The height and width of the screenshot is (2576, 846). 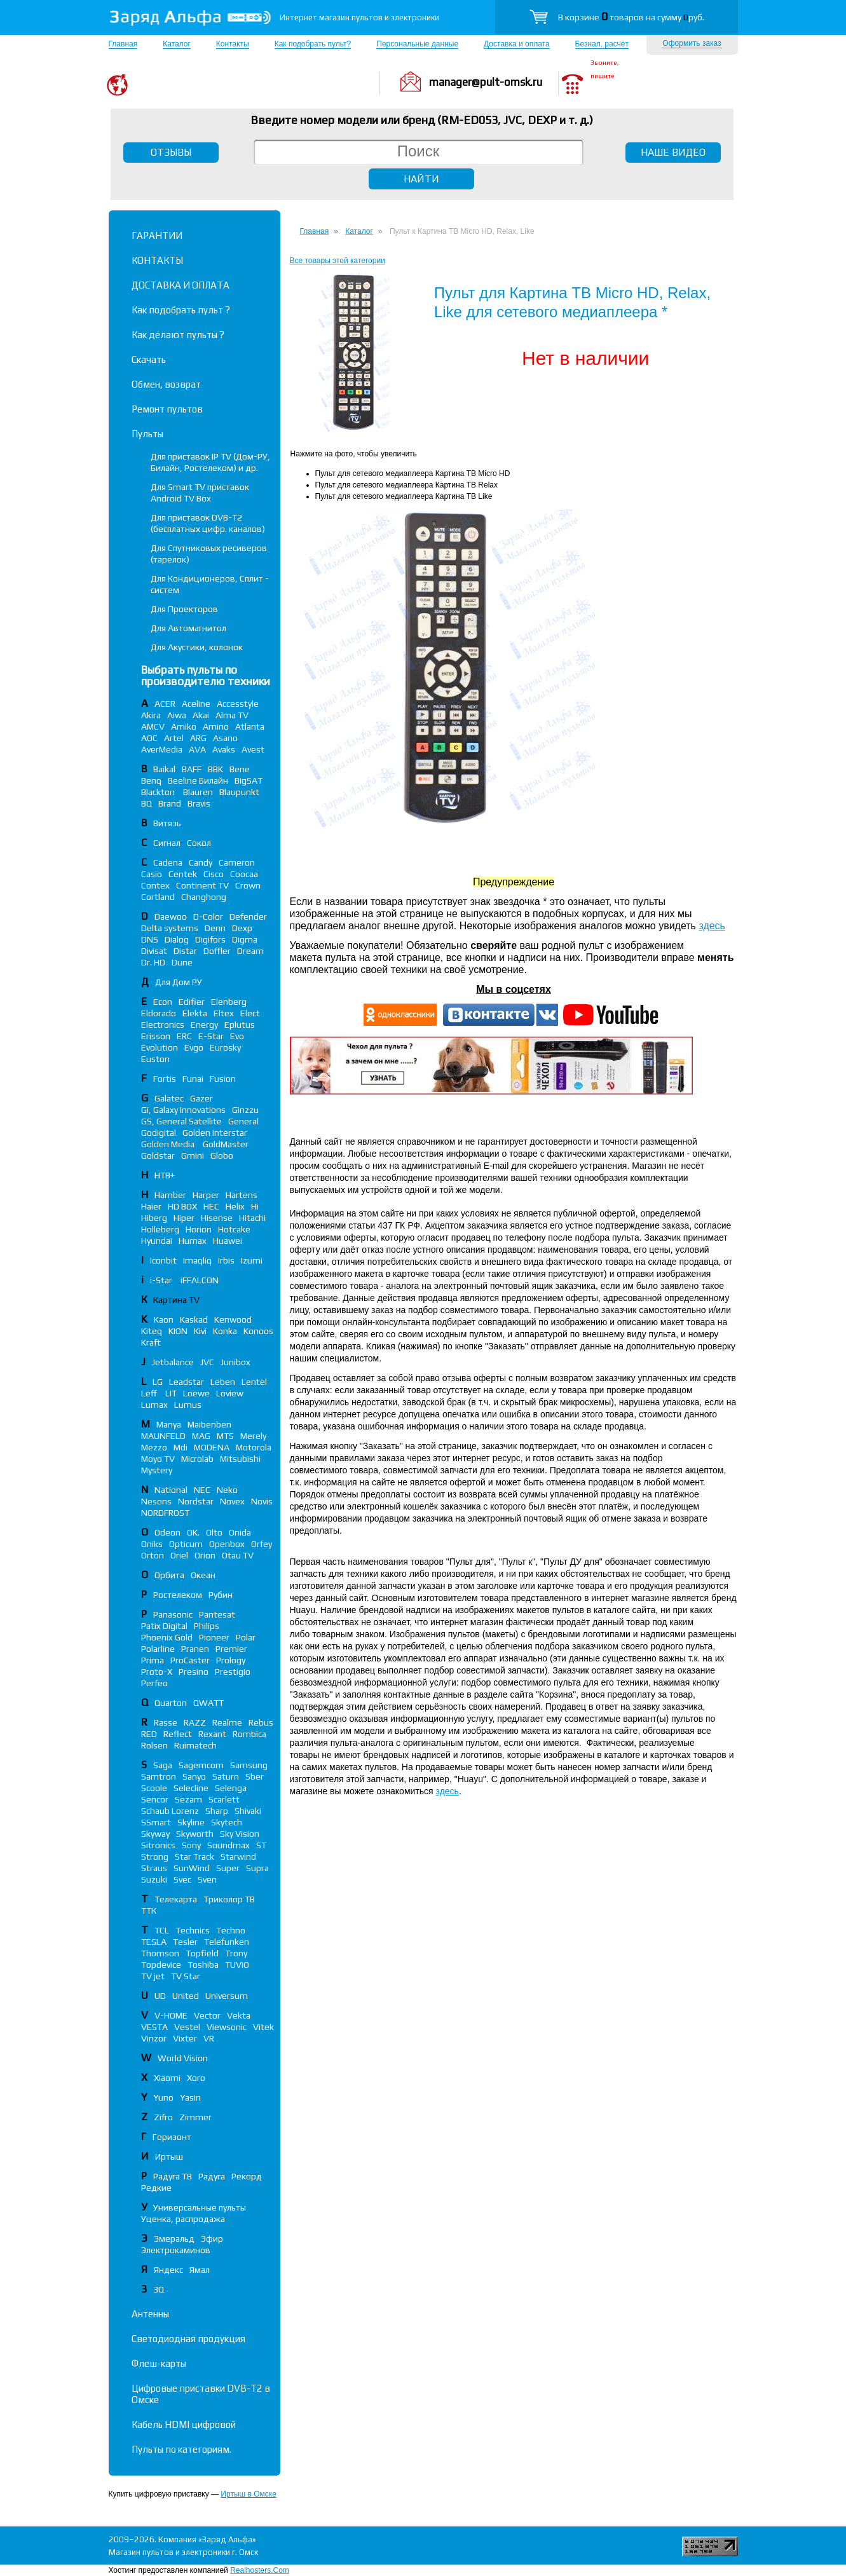 I want to click on Dialog, so click(x=177, y=939).